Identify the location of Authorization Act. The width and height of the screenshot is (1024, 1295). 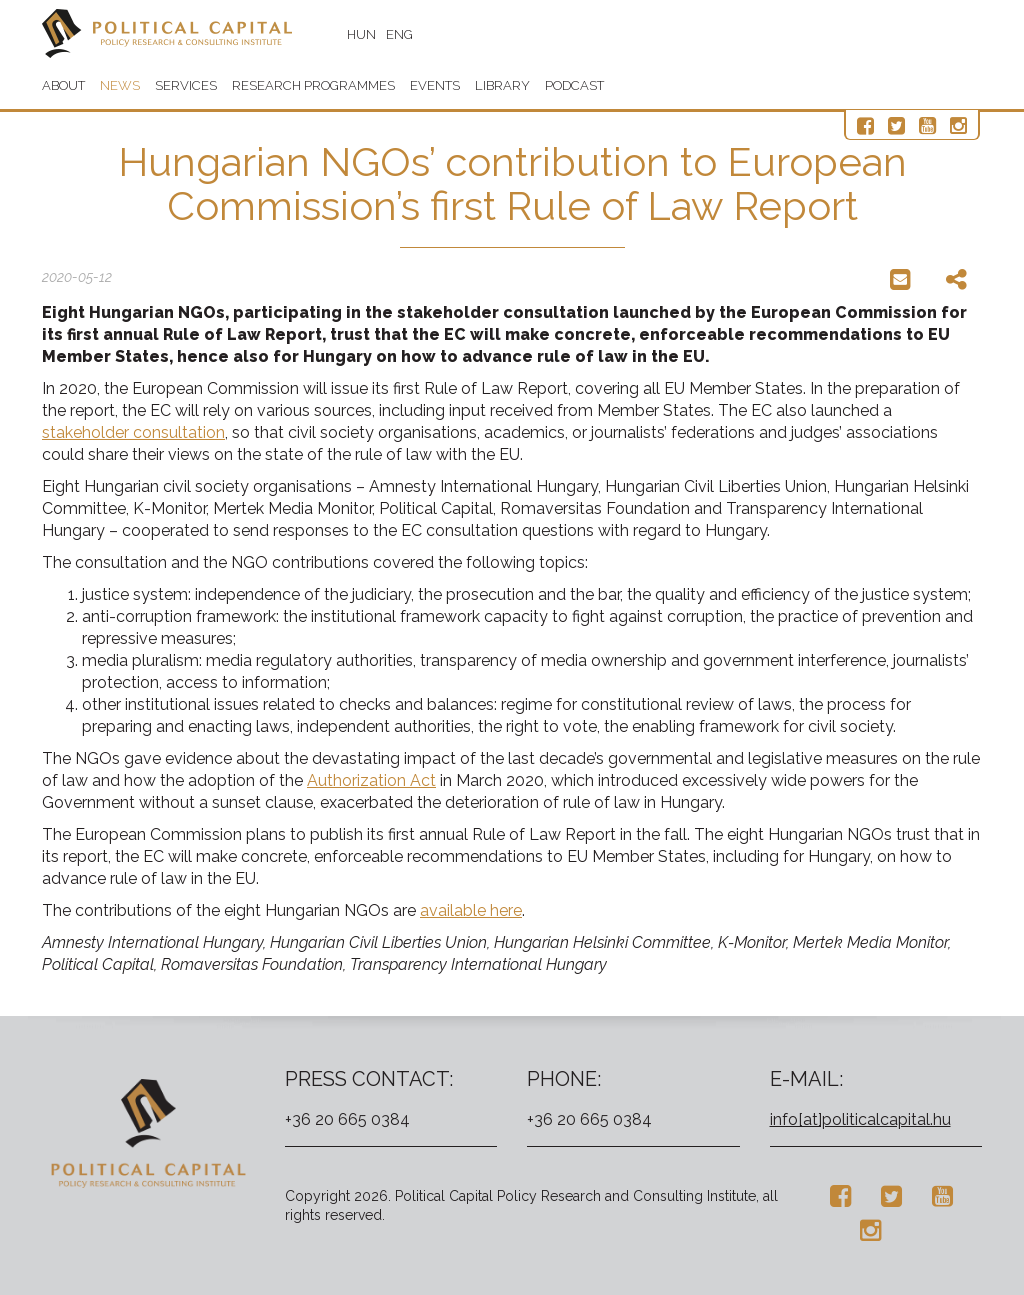
(371, 780).